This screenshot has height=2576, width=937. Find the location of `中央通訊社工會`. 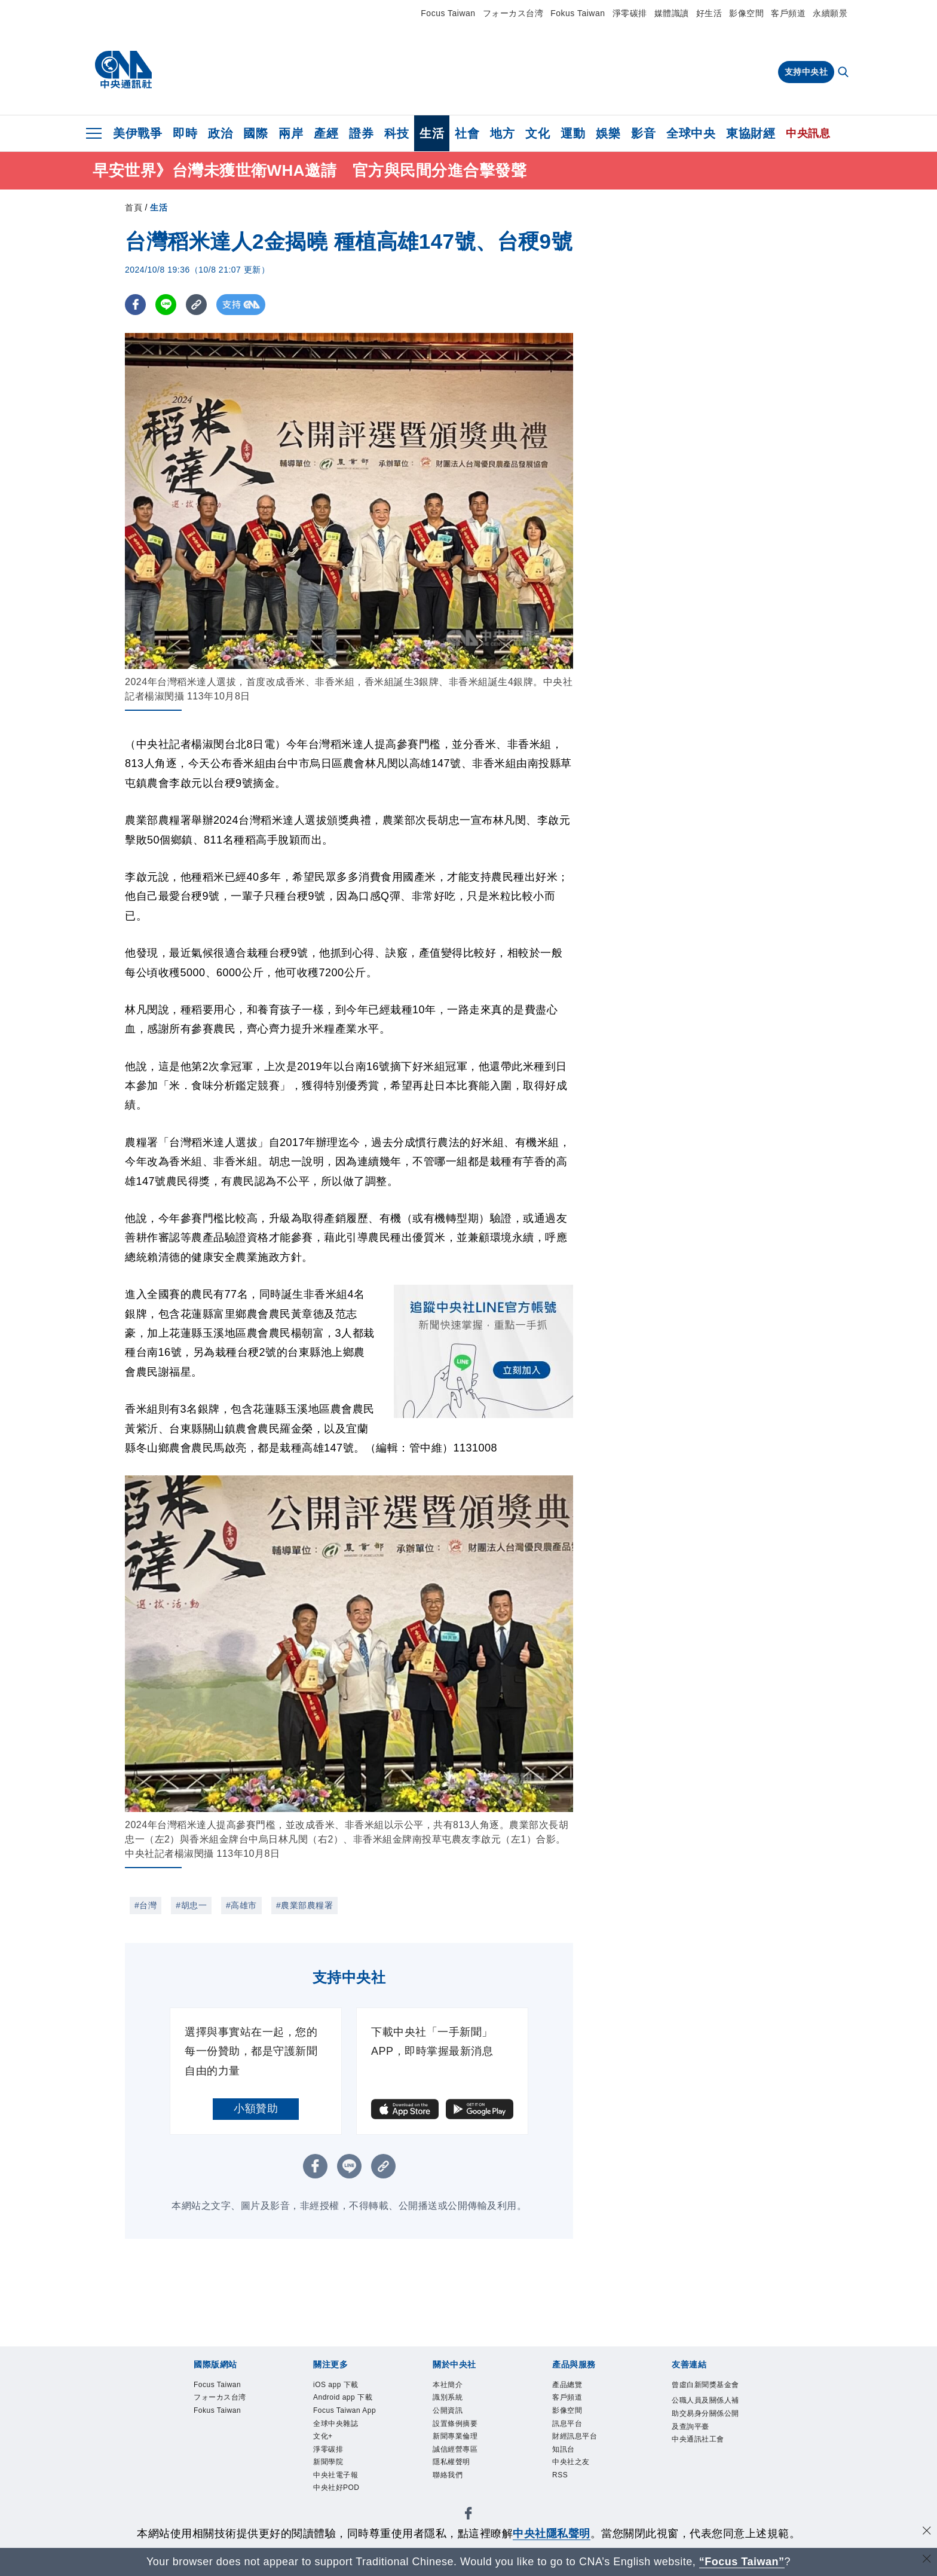

中央通訊社工會 is located at coordinates (703, 2487).